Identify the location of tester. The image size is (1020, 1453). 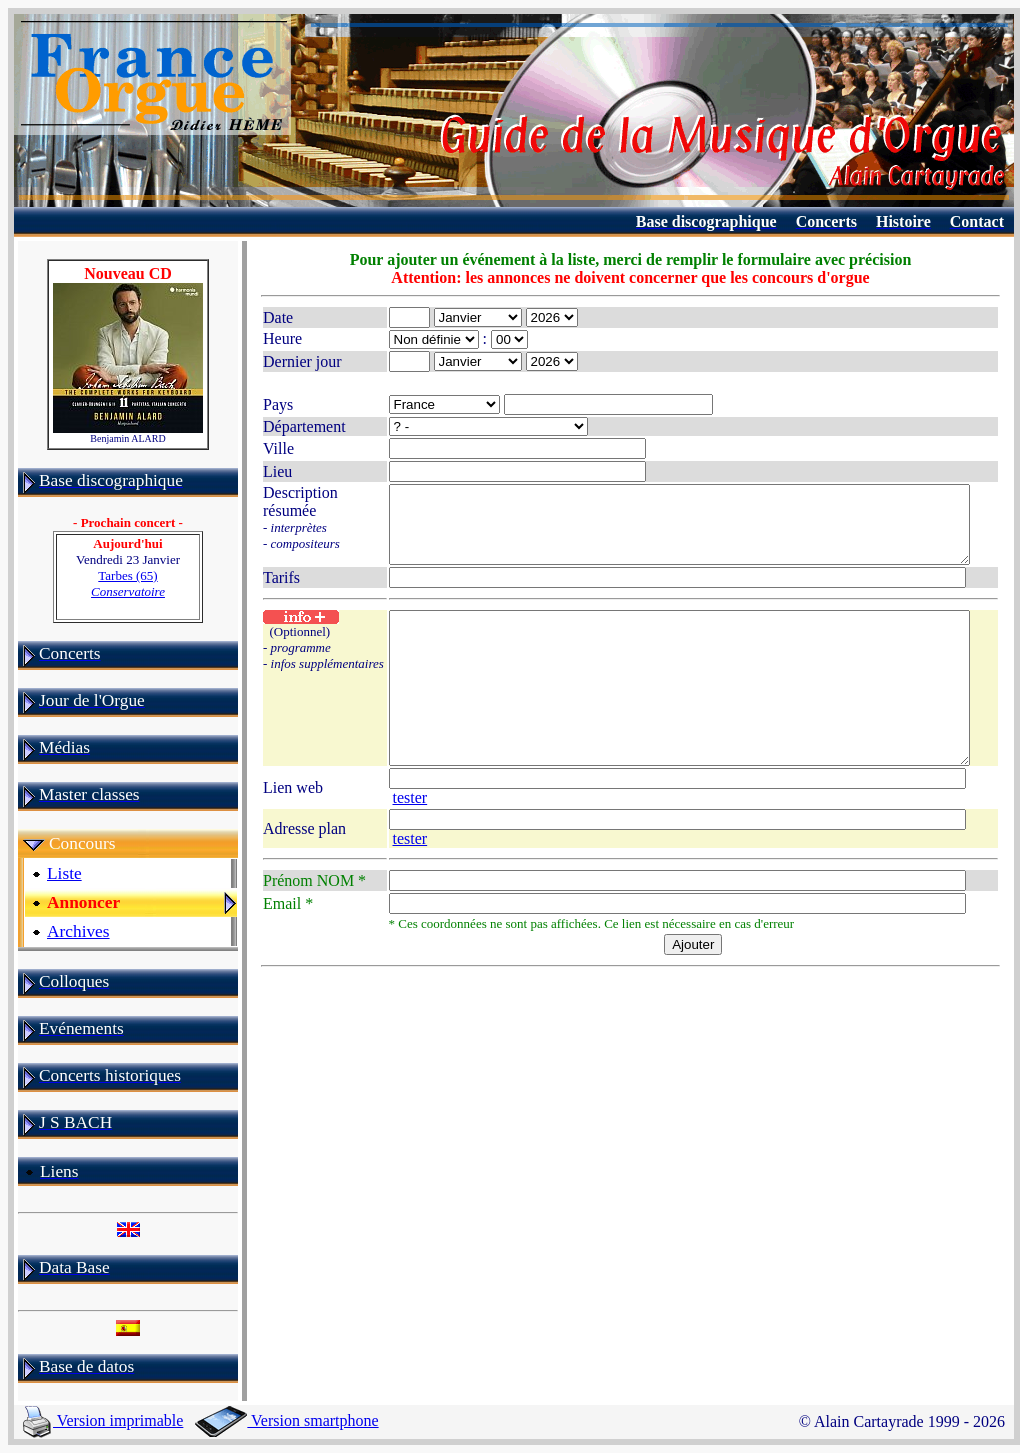
(945, 822).